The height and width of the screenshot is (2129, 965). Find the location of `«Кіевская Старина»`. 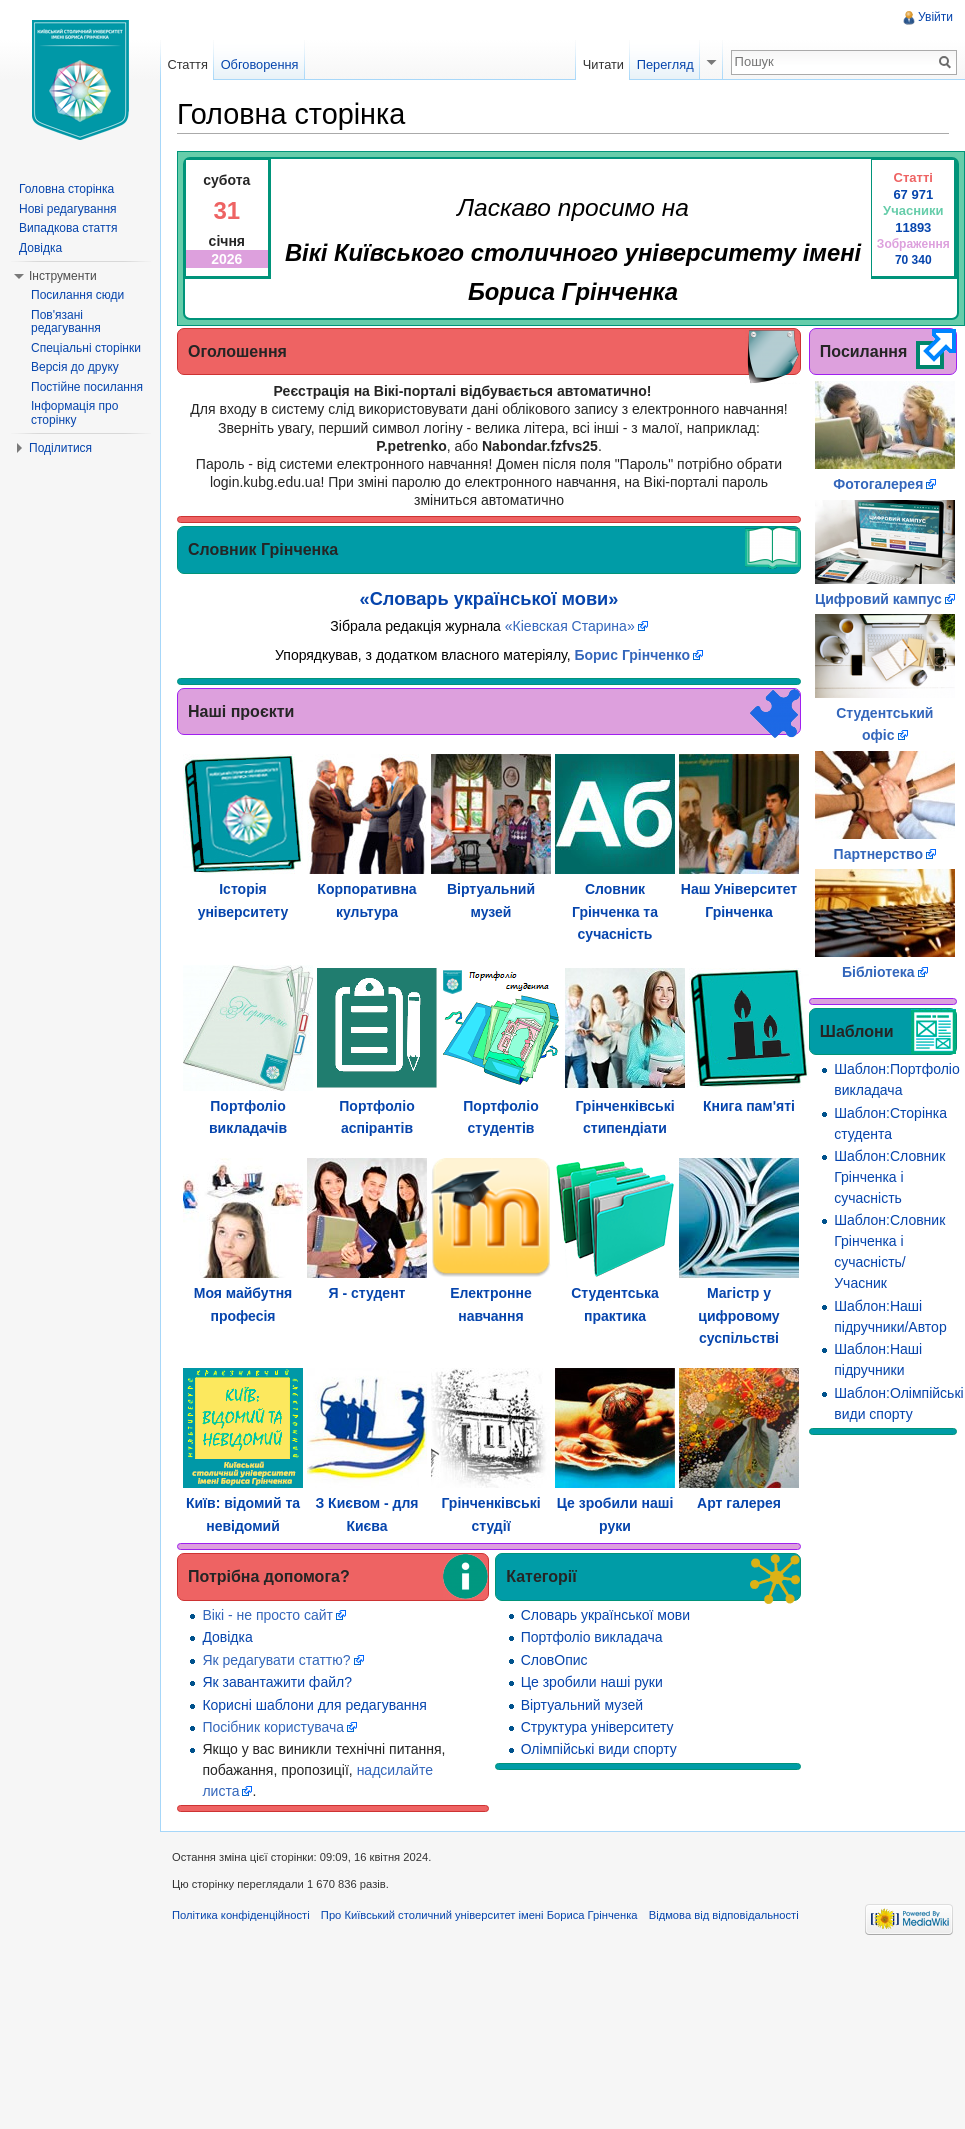

«Кіевская Старина» is located at coordinates (570, 626).